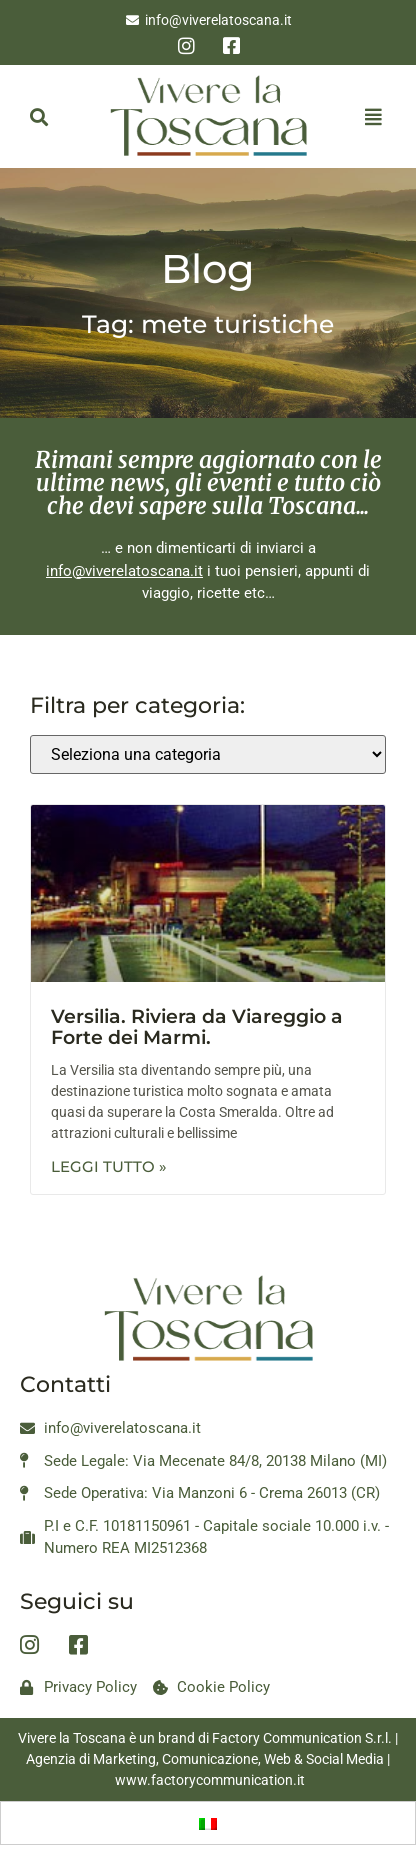  I want to click on Leggi Tutto » [Leggi tutto Versilia. Riviera da Viareggio a Forte dei Marmi.], so click(109, 1166).